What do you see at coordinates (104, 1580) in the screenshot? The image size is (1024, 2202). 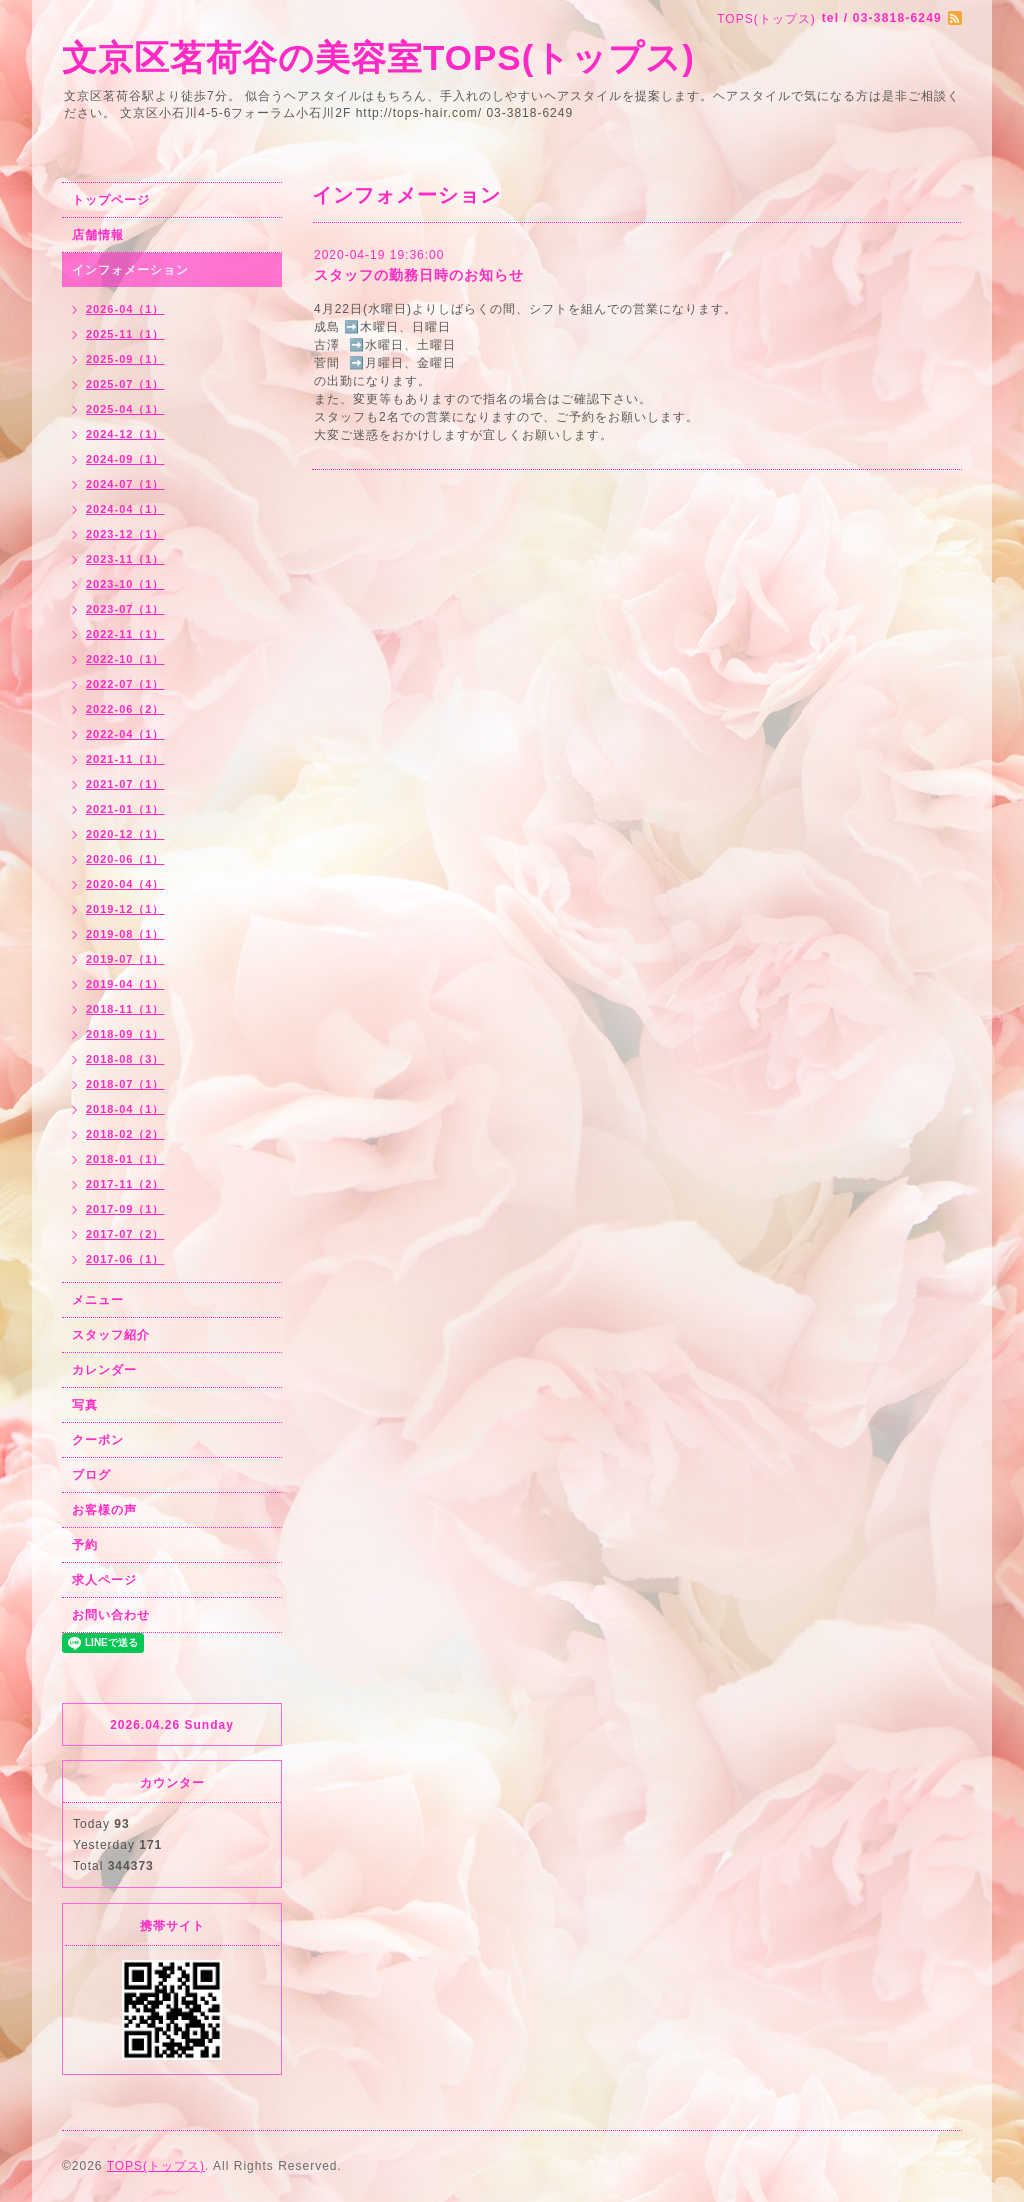 I see `求人ページ` at bounding box center [104, 1580].